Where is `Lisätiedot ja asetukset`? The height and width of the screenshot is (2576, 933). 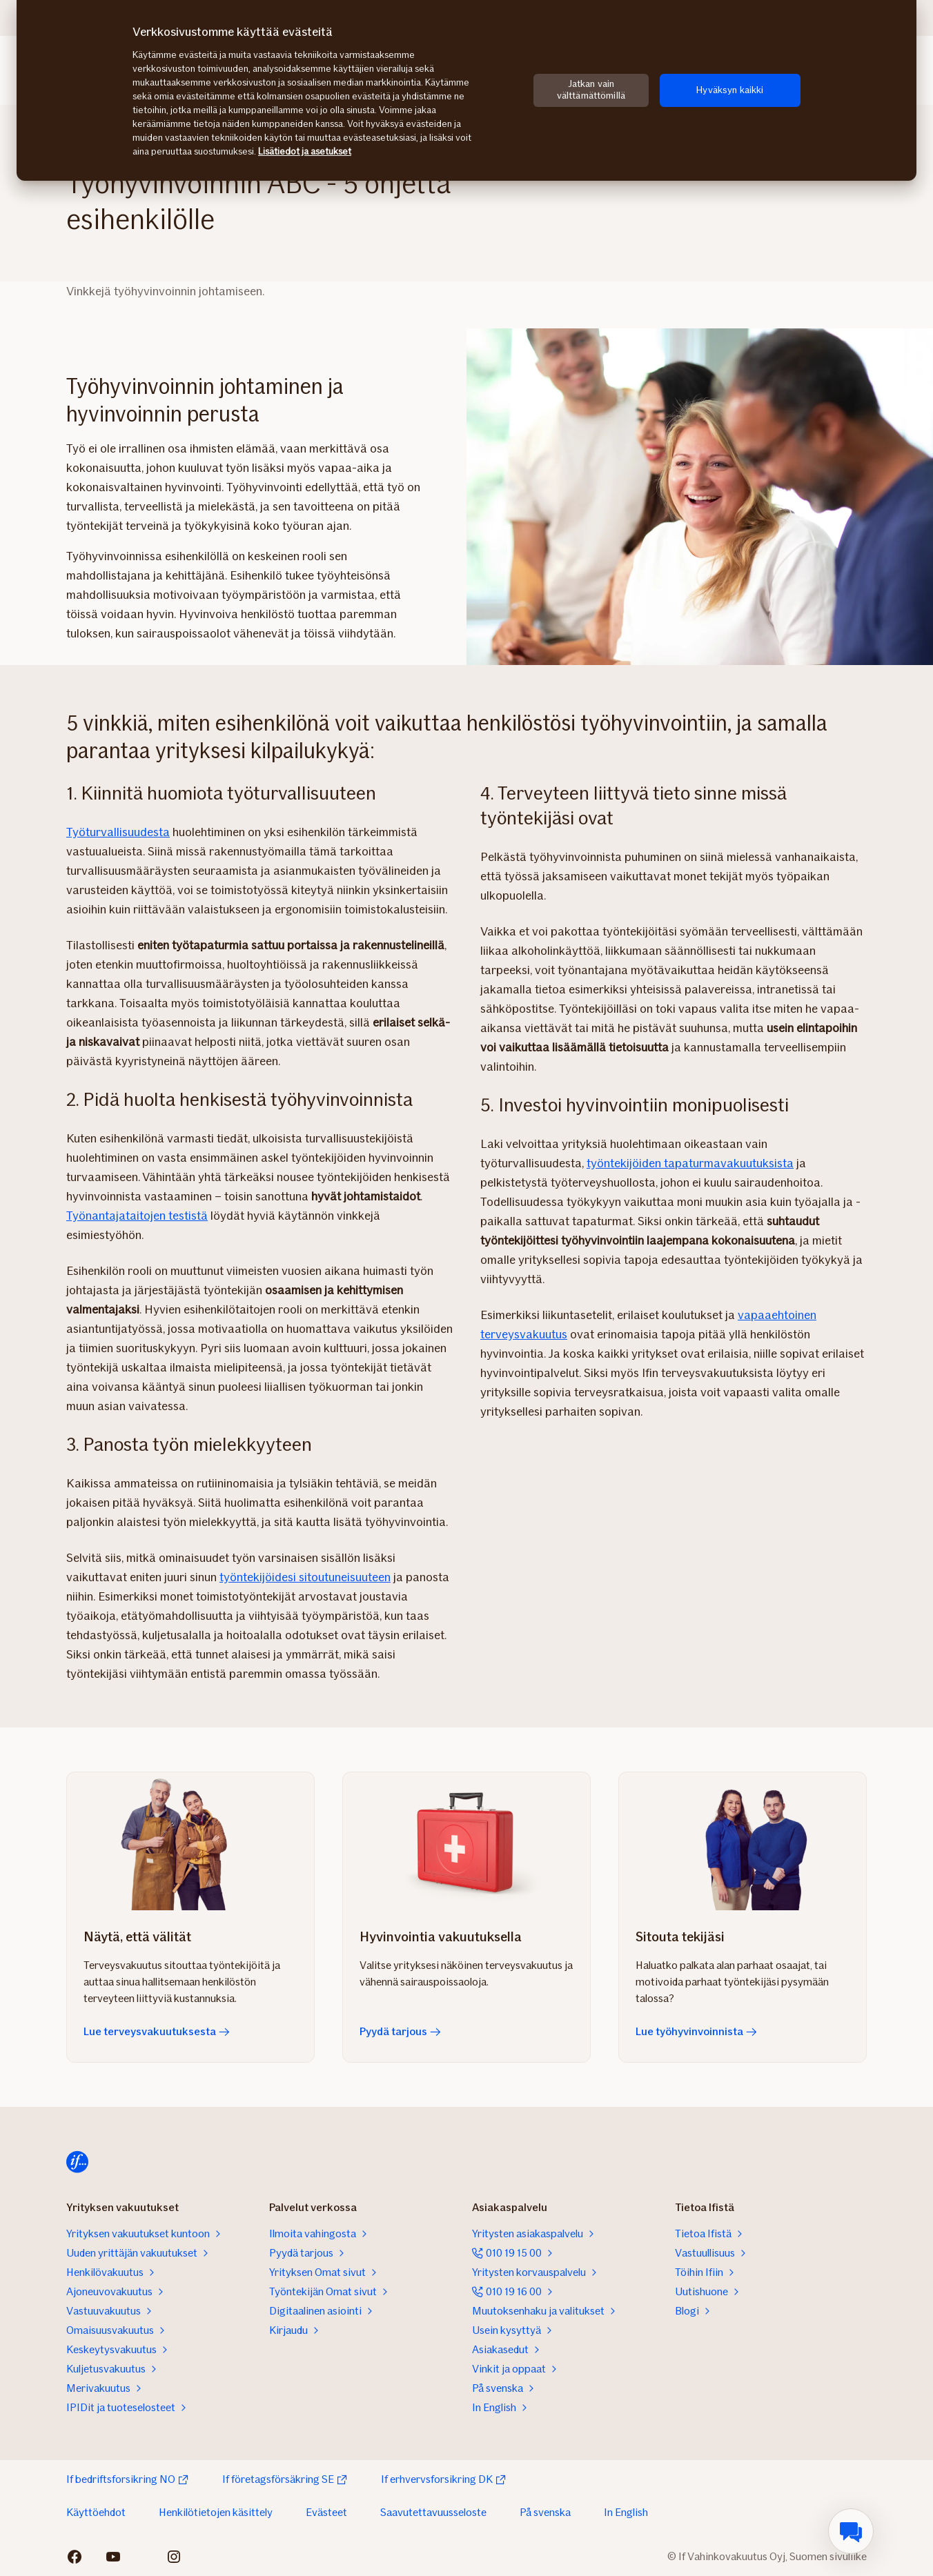
Lisätiedot ja asetukset is located at coordinates (304, 151).